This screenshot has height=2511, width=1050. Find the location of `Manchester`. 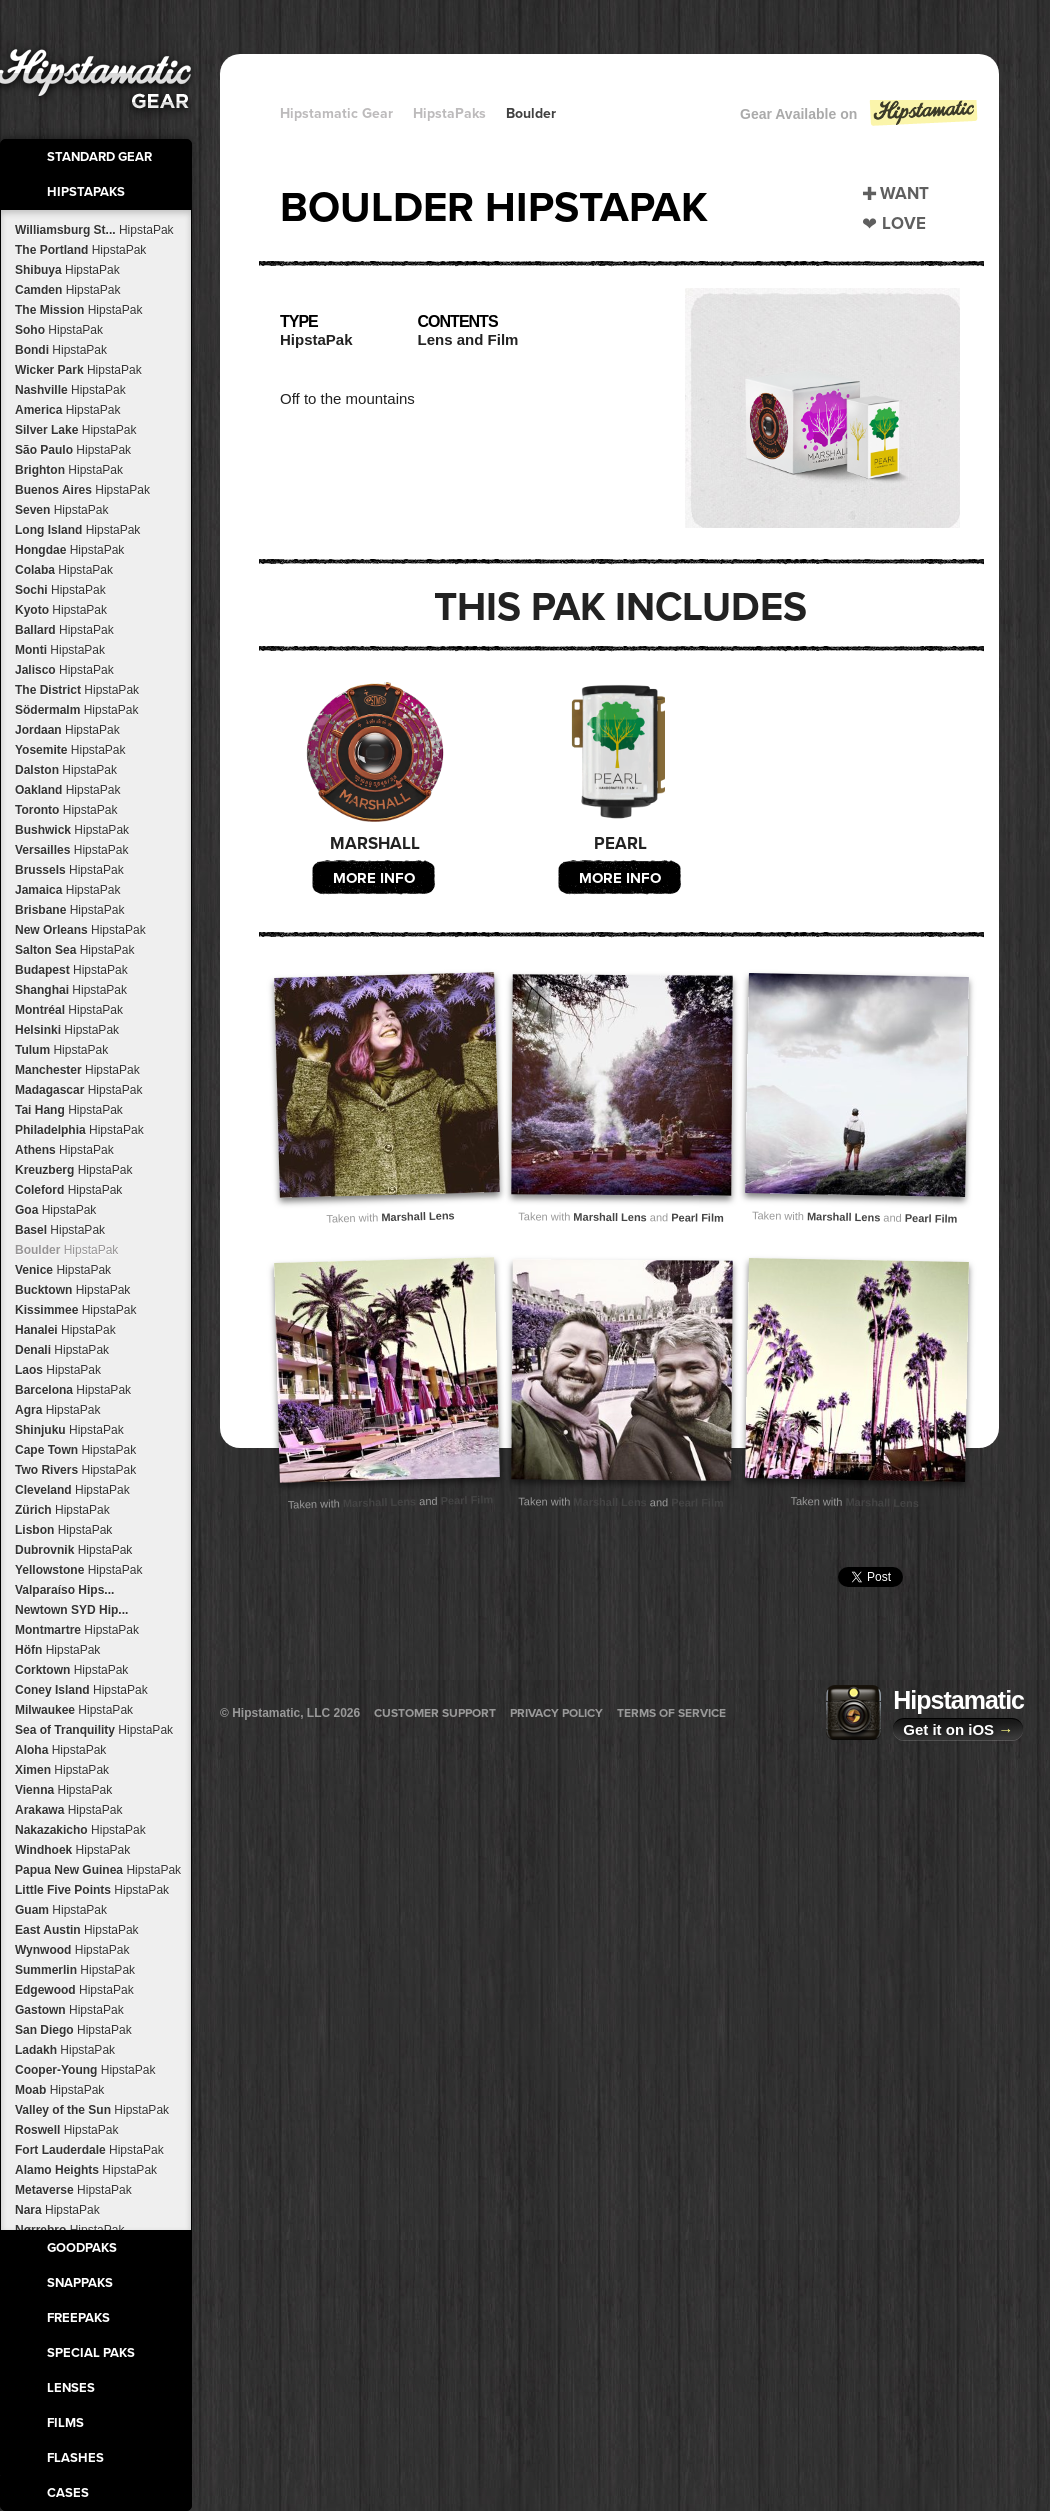

Manchester is located at coordinates (77, 1070).